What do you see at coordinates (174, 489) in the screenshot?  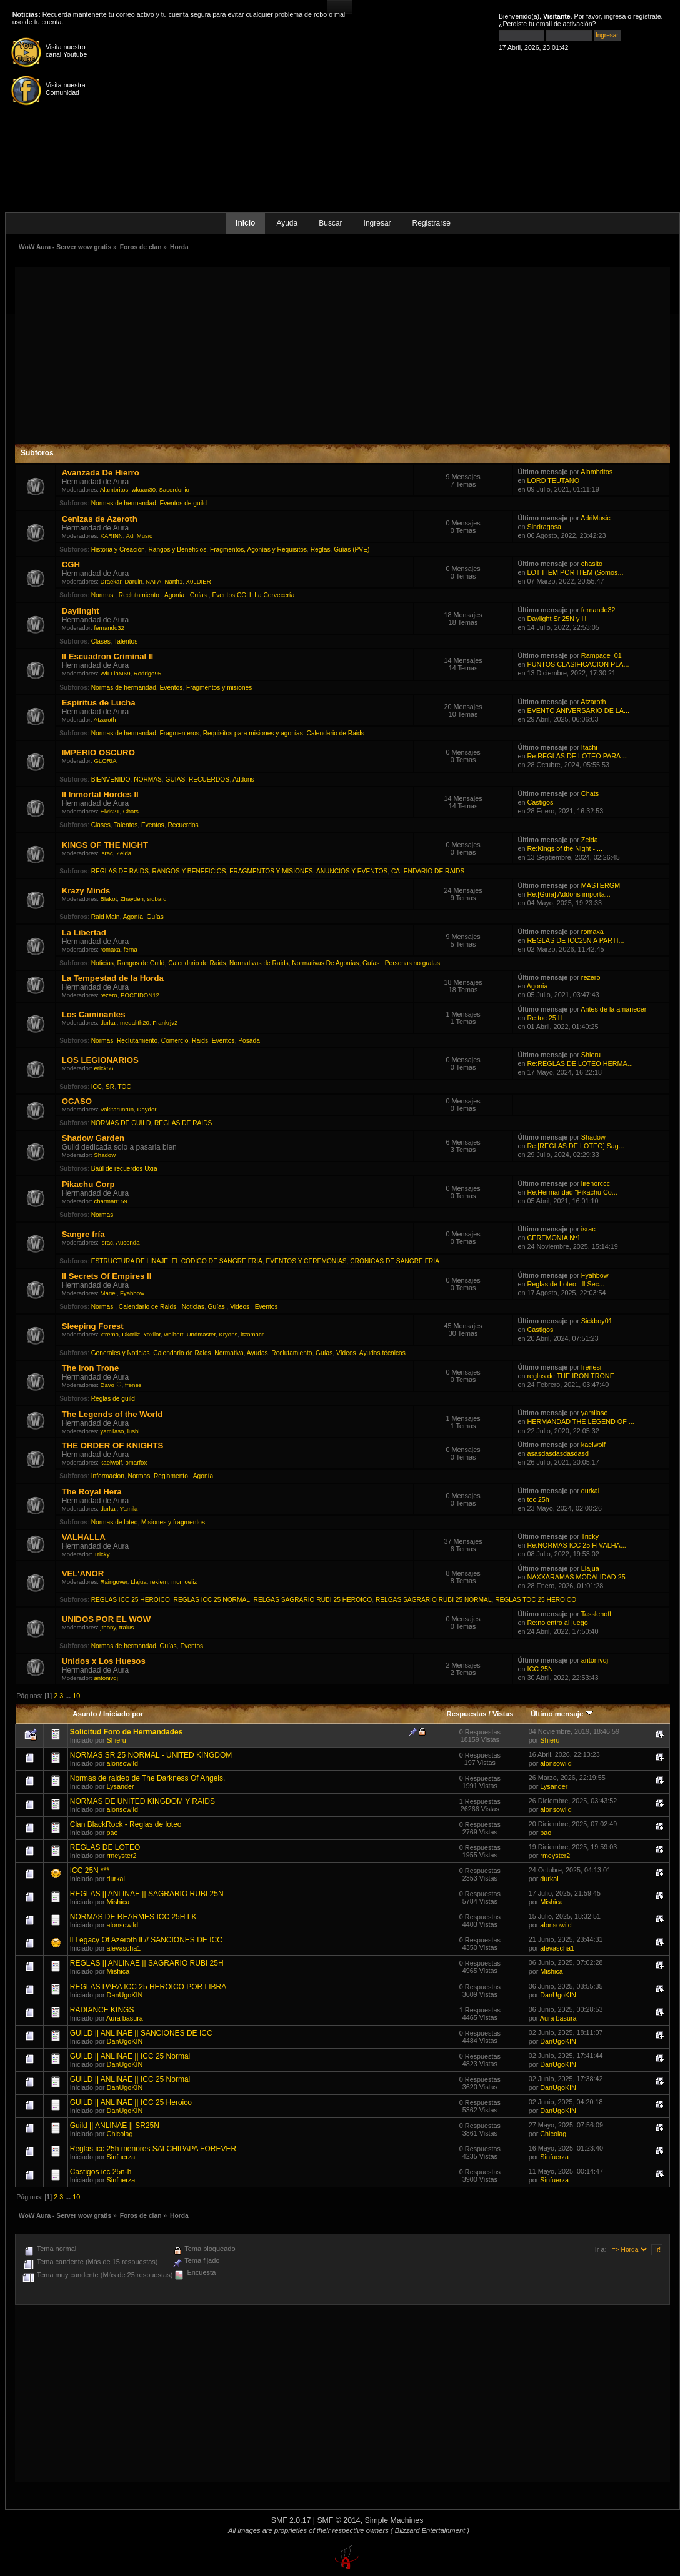 I see `Sacerdonio` at bounding box center [174, 489].